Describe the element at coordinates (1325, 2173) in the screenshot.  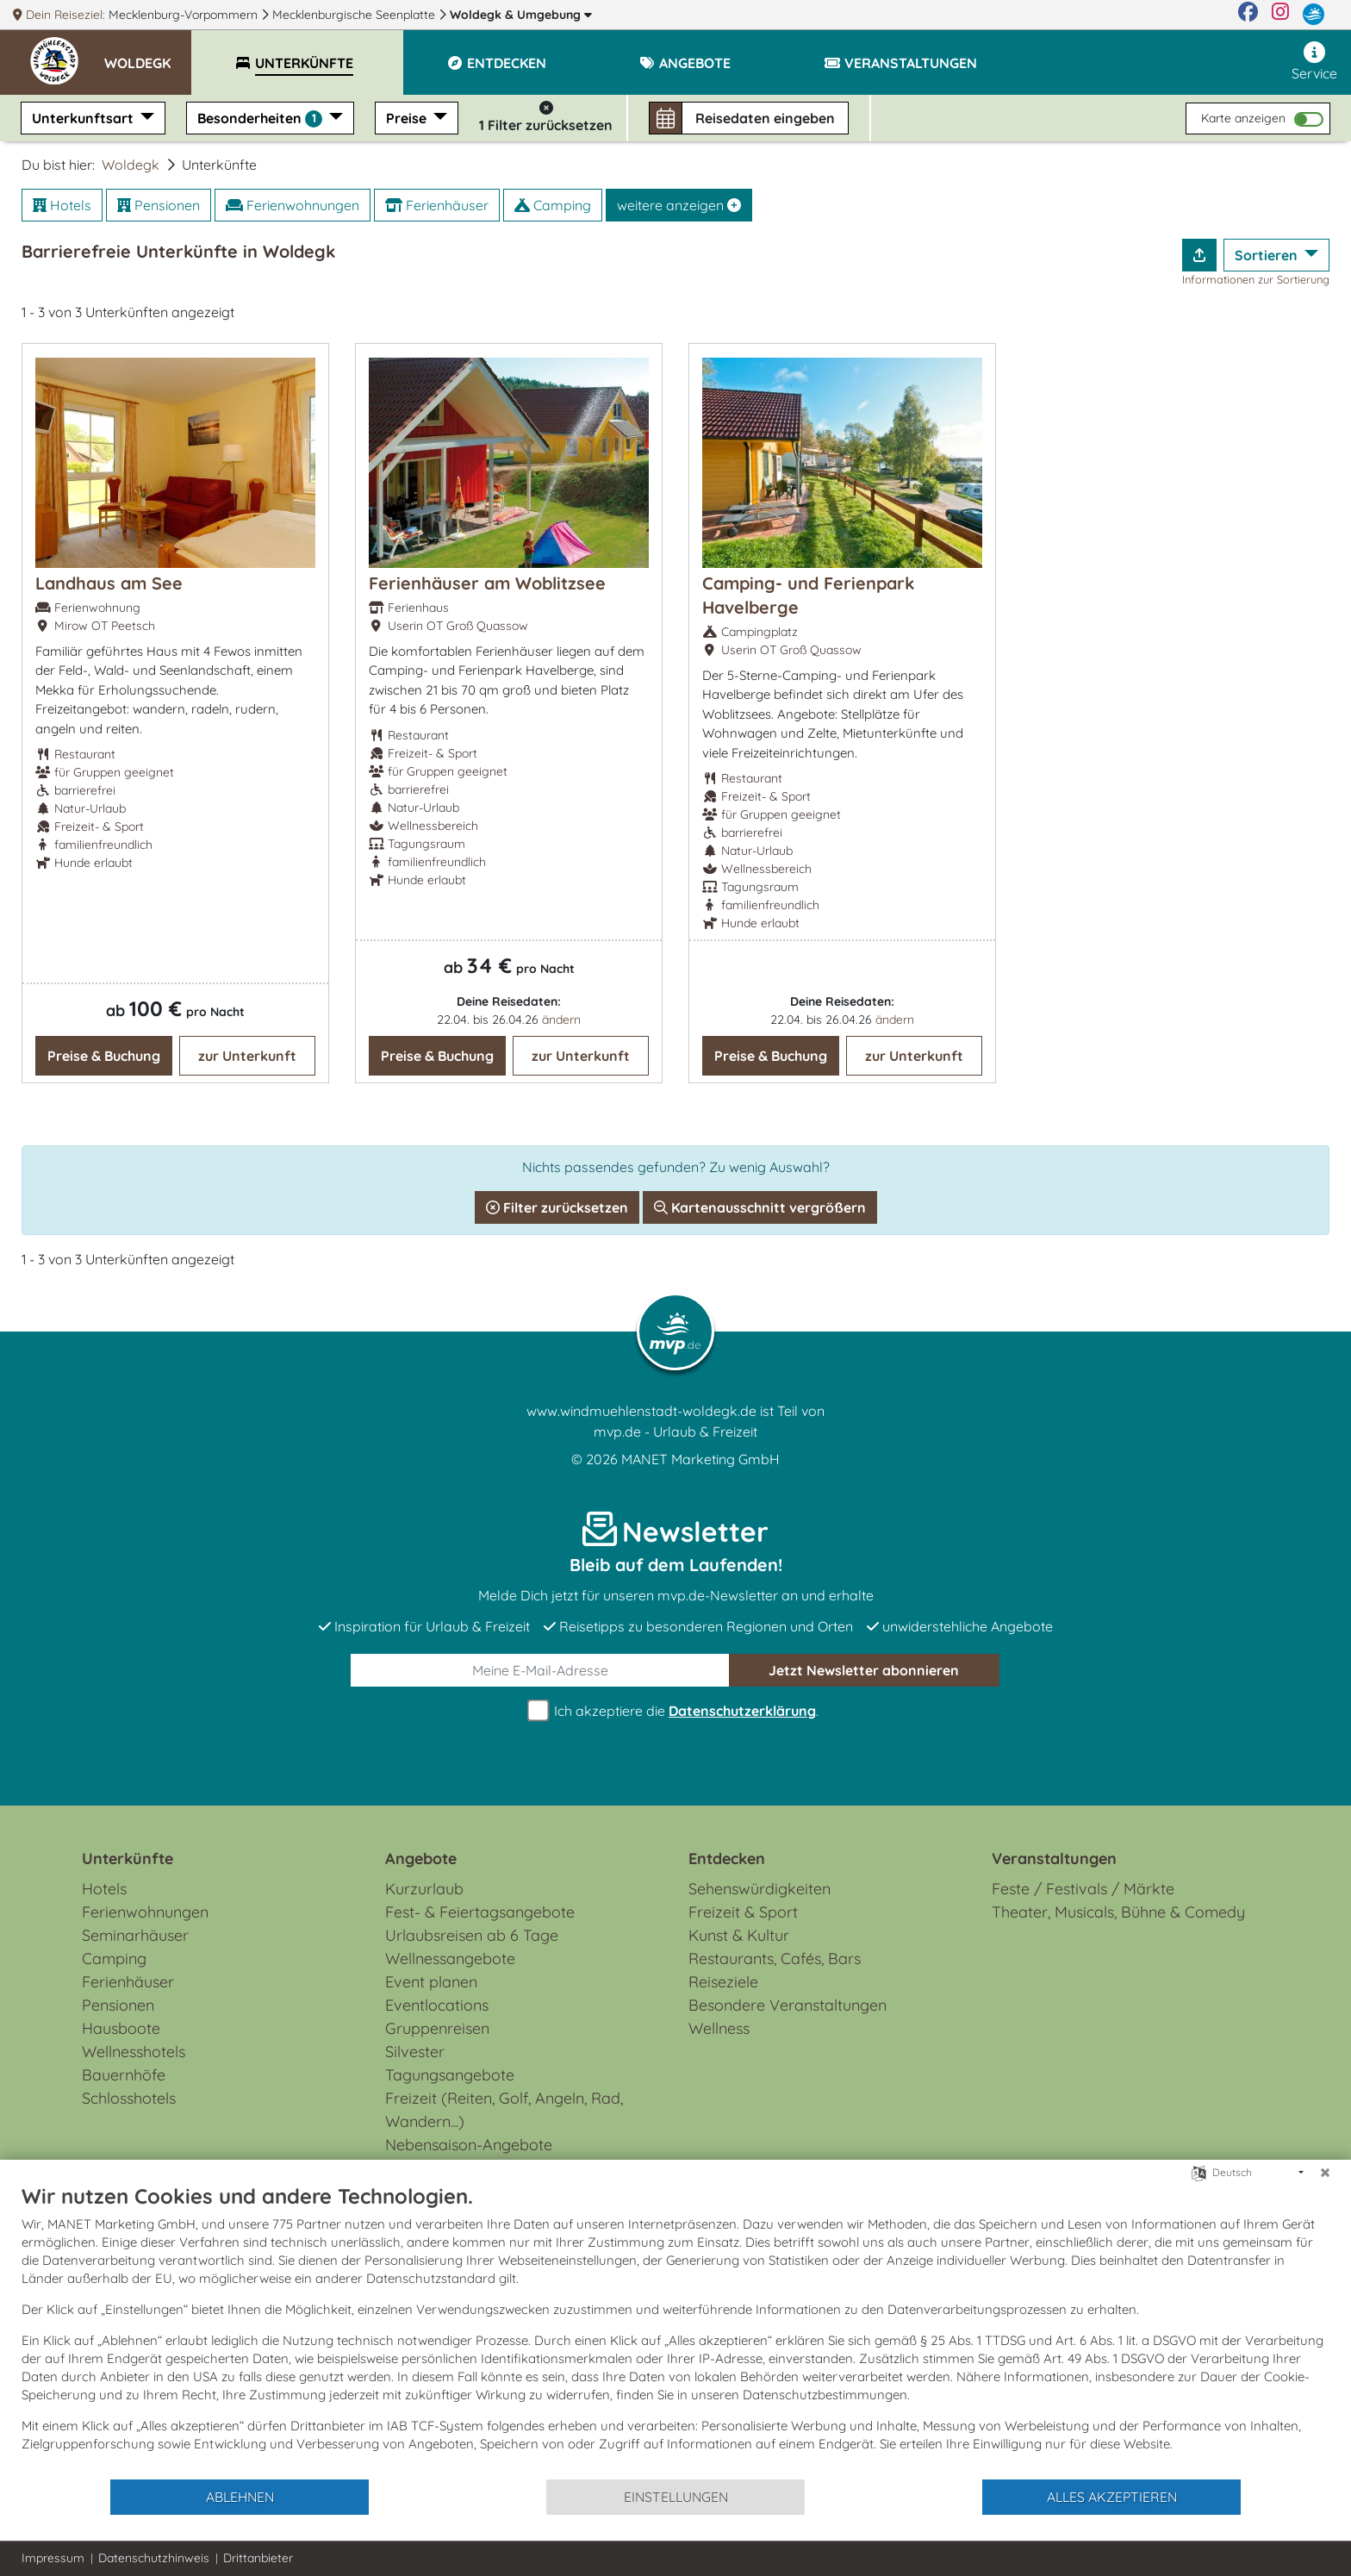
I see `[Schließen]` at that location.